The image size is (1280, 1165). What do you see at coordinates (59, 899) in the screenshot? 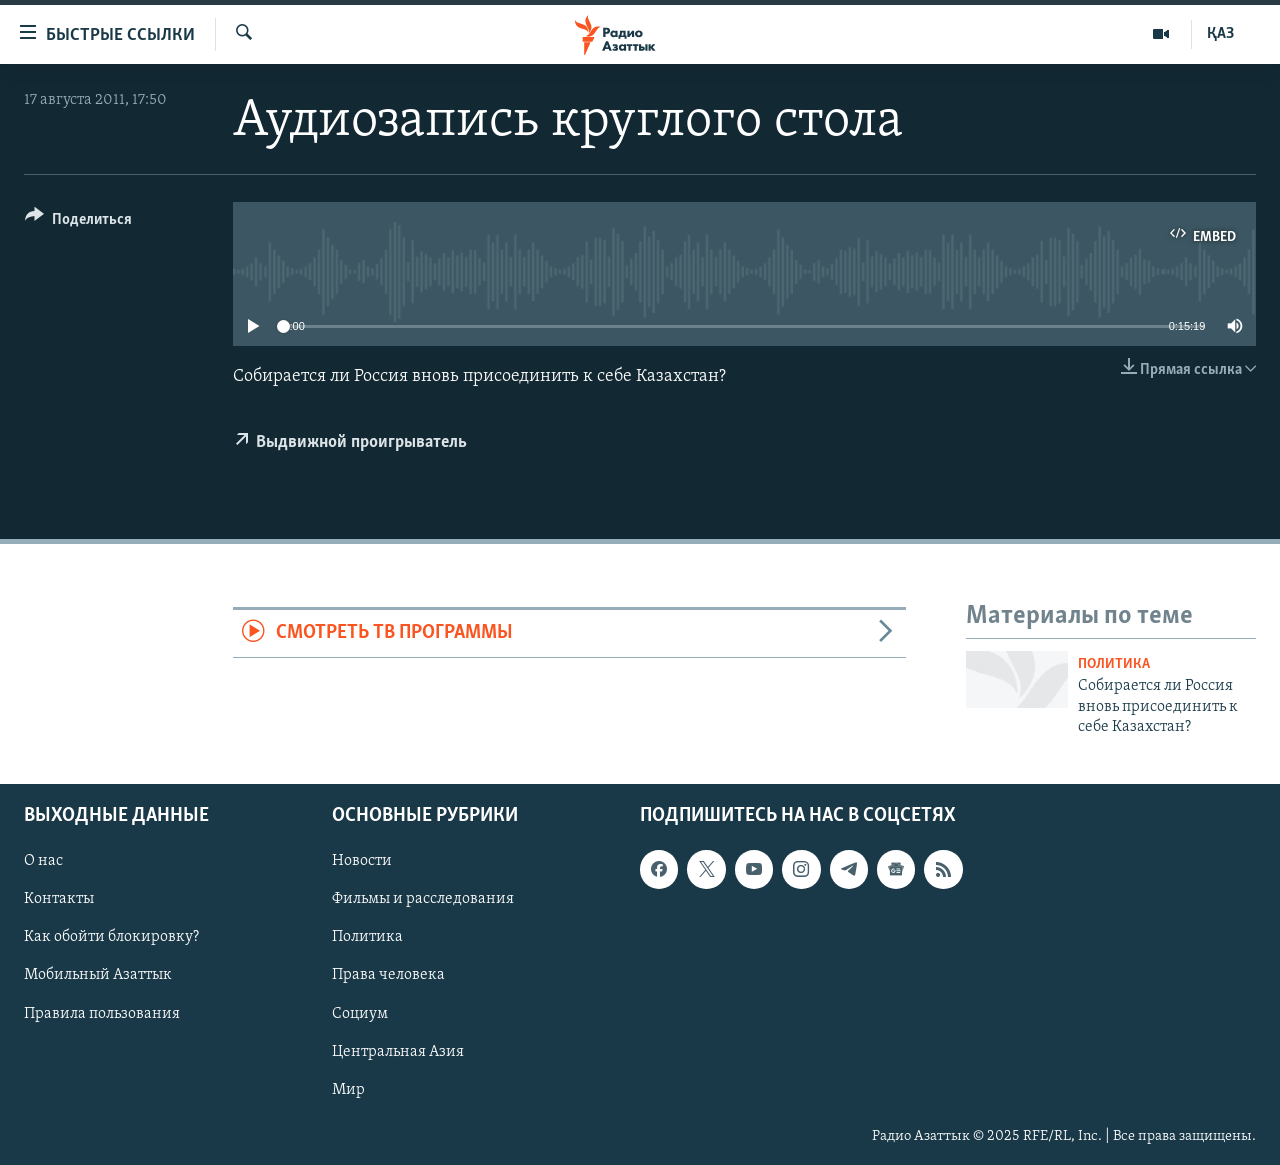
I see `Контакты` at bounding box center [59, 899].